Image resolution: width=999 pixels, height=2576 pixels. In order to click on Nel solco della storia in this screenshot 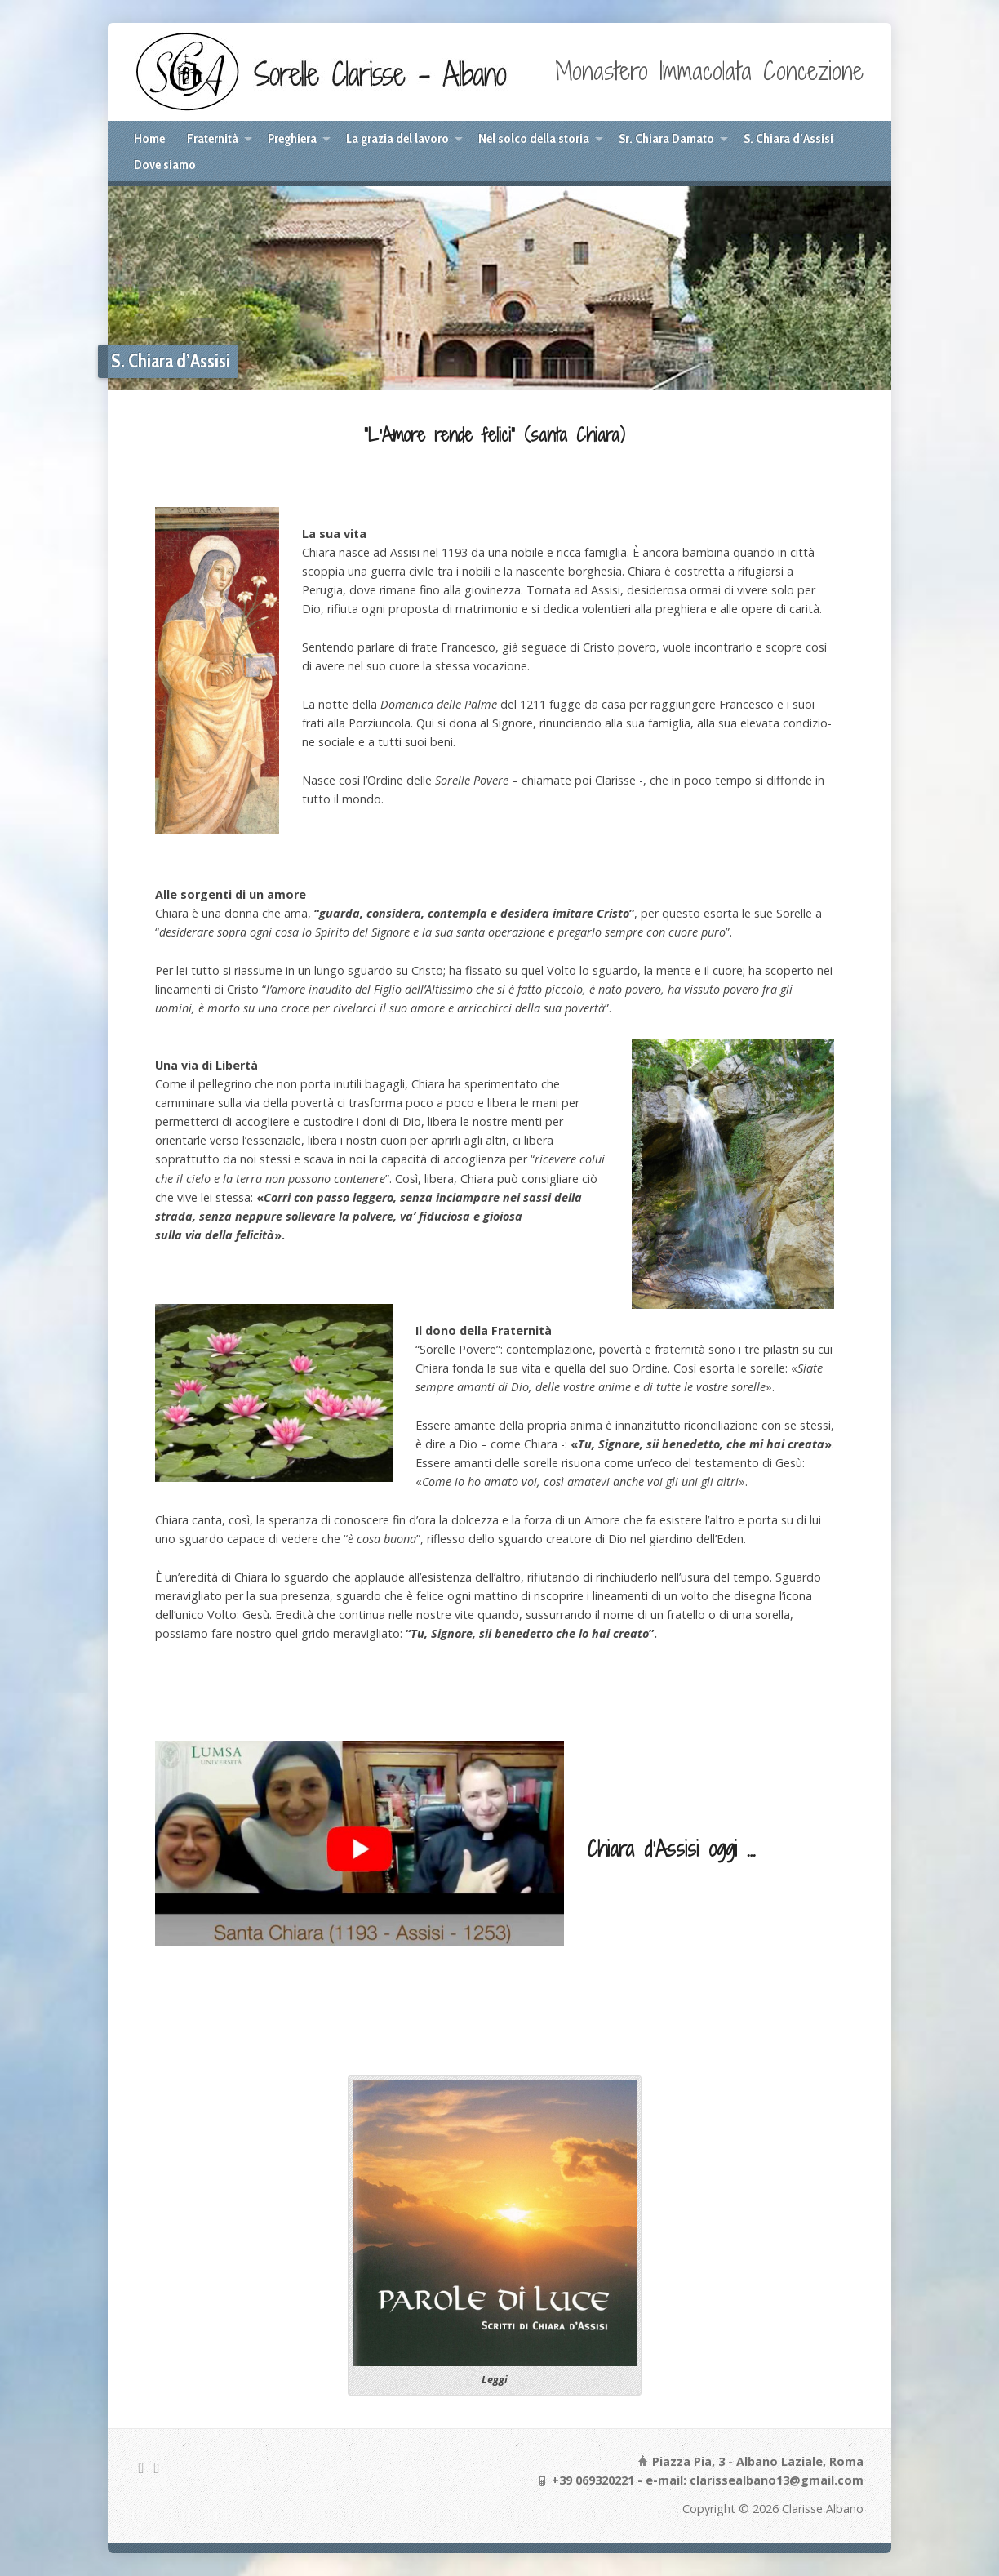, I will do `click(533, 138)`.